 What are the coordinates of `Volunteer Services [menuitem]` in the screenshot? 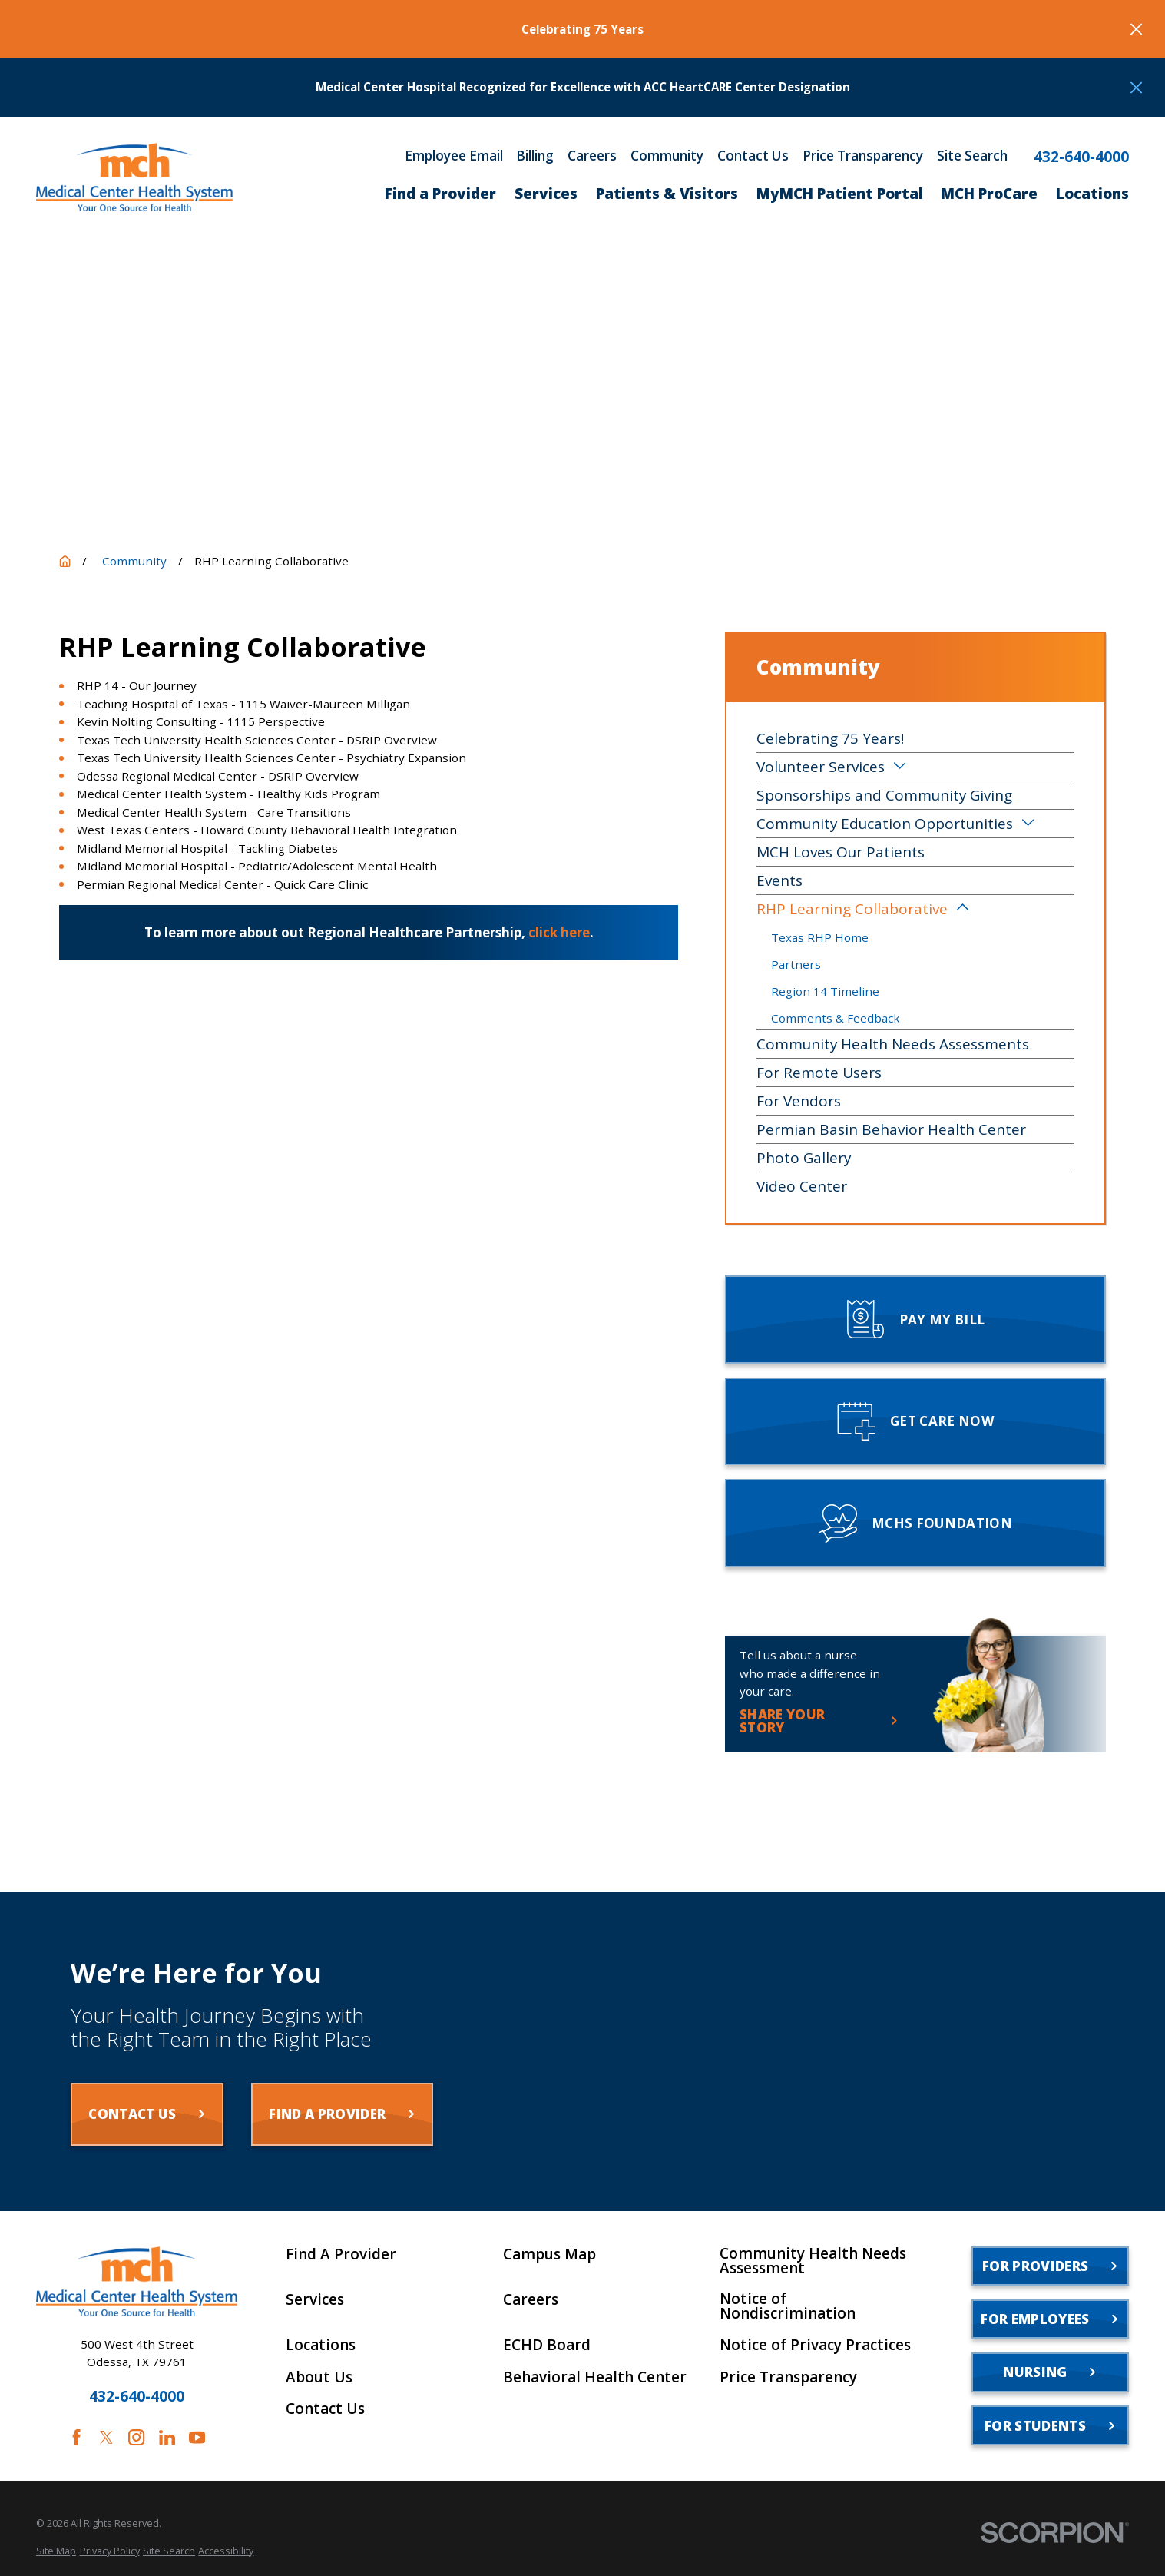 It's located at (820, 767).